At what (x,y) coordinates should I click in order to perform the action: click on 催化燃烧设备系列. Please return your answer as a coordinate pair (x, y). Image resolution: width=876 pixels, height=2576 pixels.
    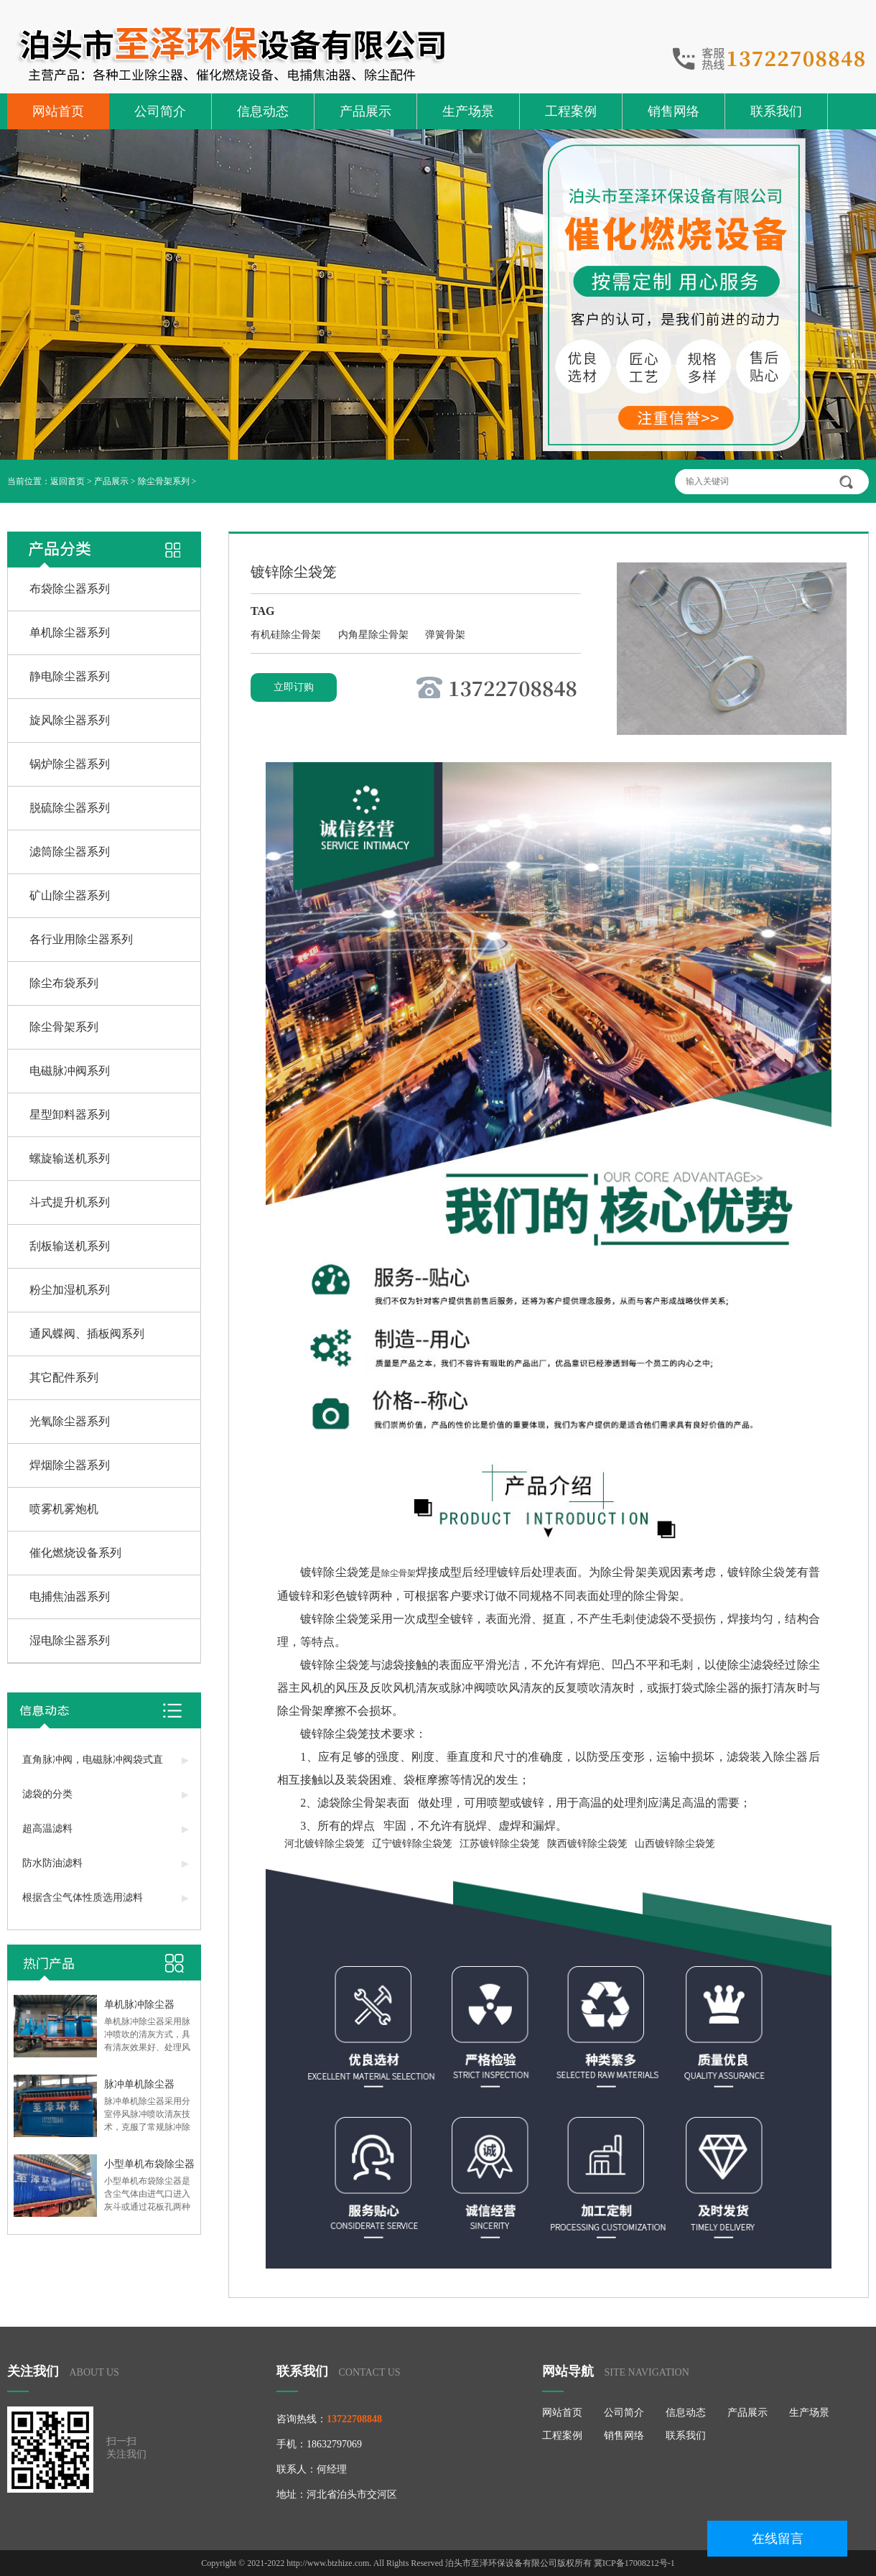
    Looking at the image, I should click on (75, 1553).